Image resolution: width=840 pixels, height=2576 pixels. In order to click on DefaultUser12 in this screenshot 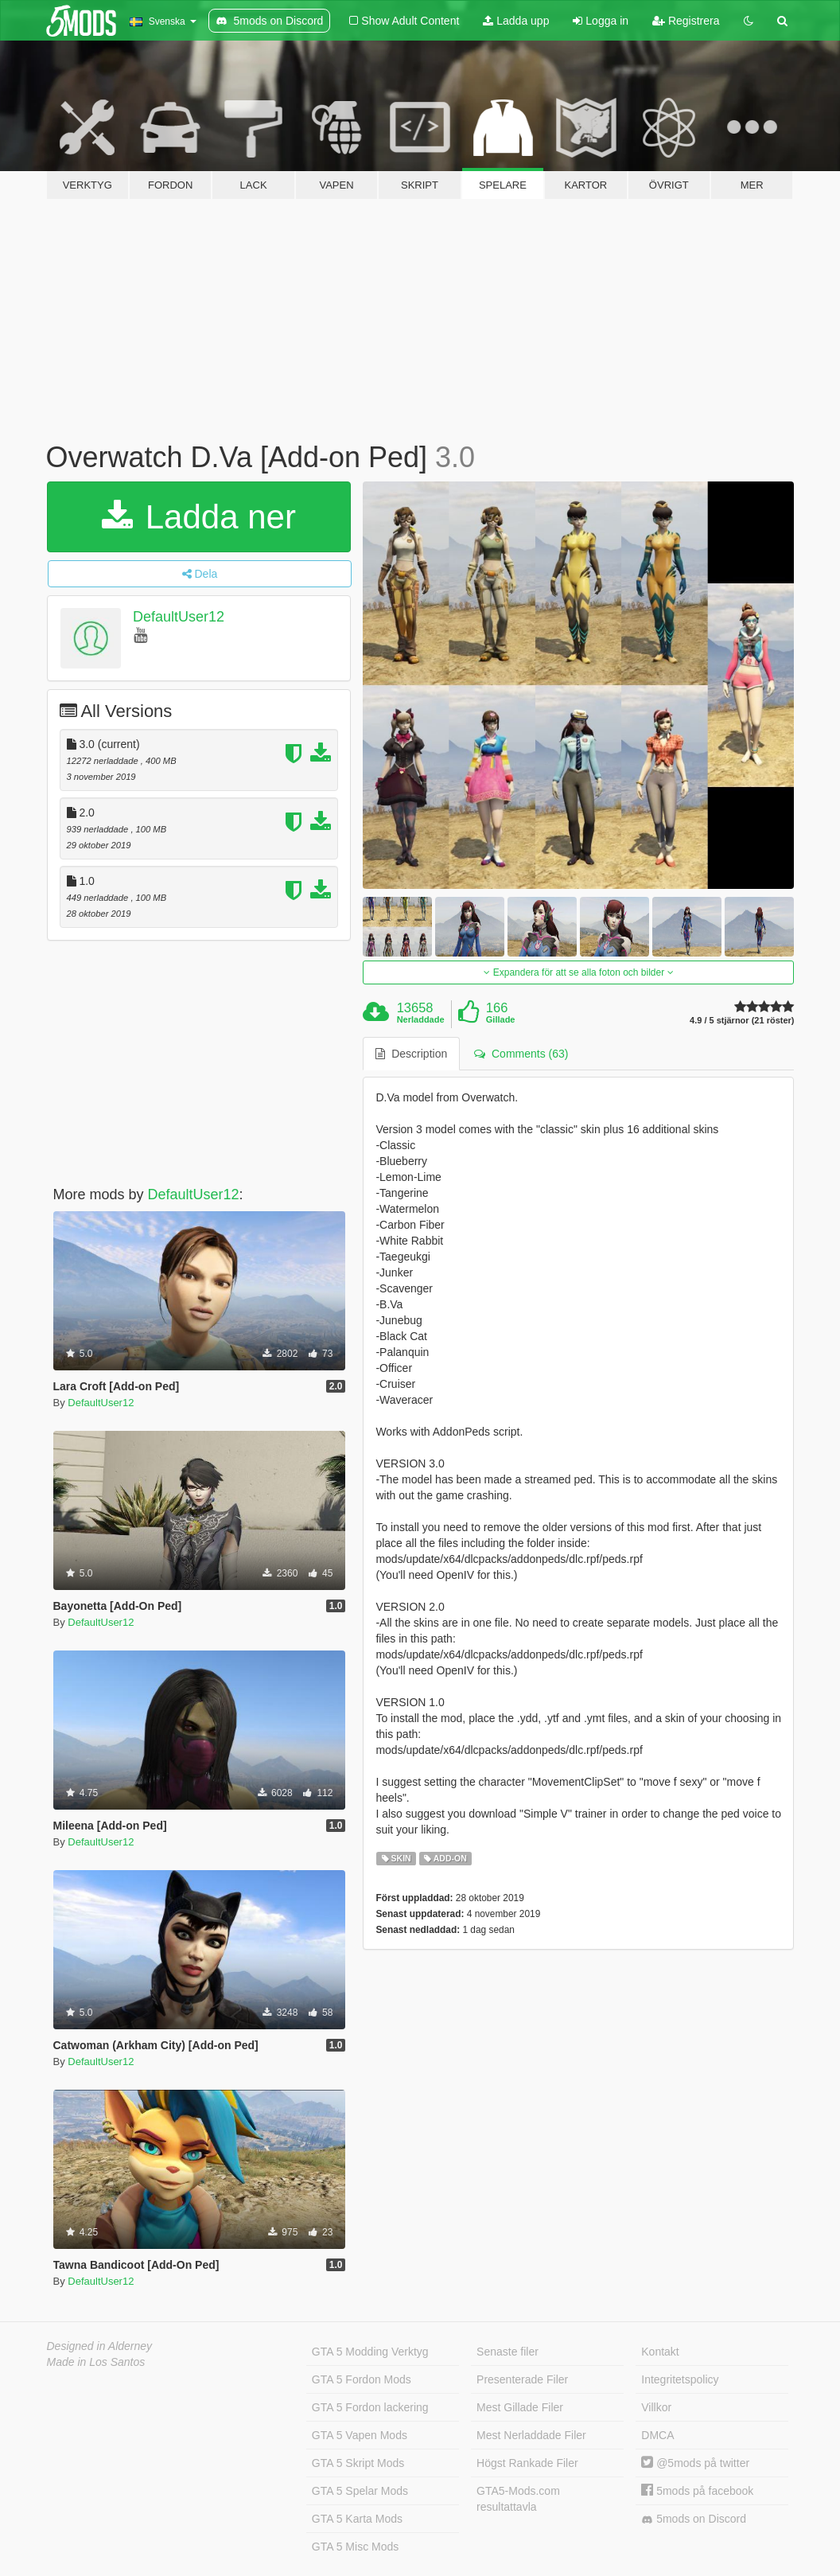, I will do `click(178, 617)`.